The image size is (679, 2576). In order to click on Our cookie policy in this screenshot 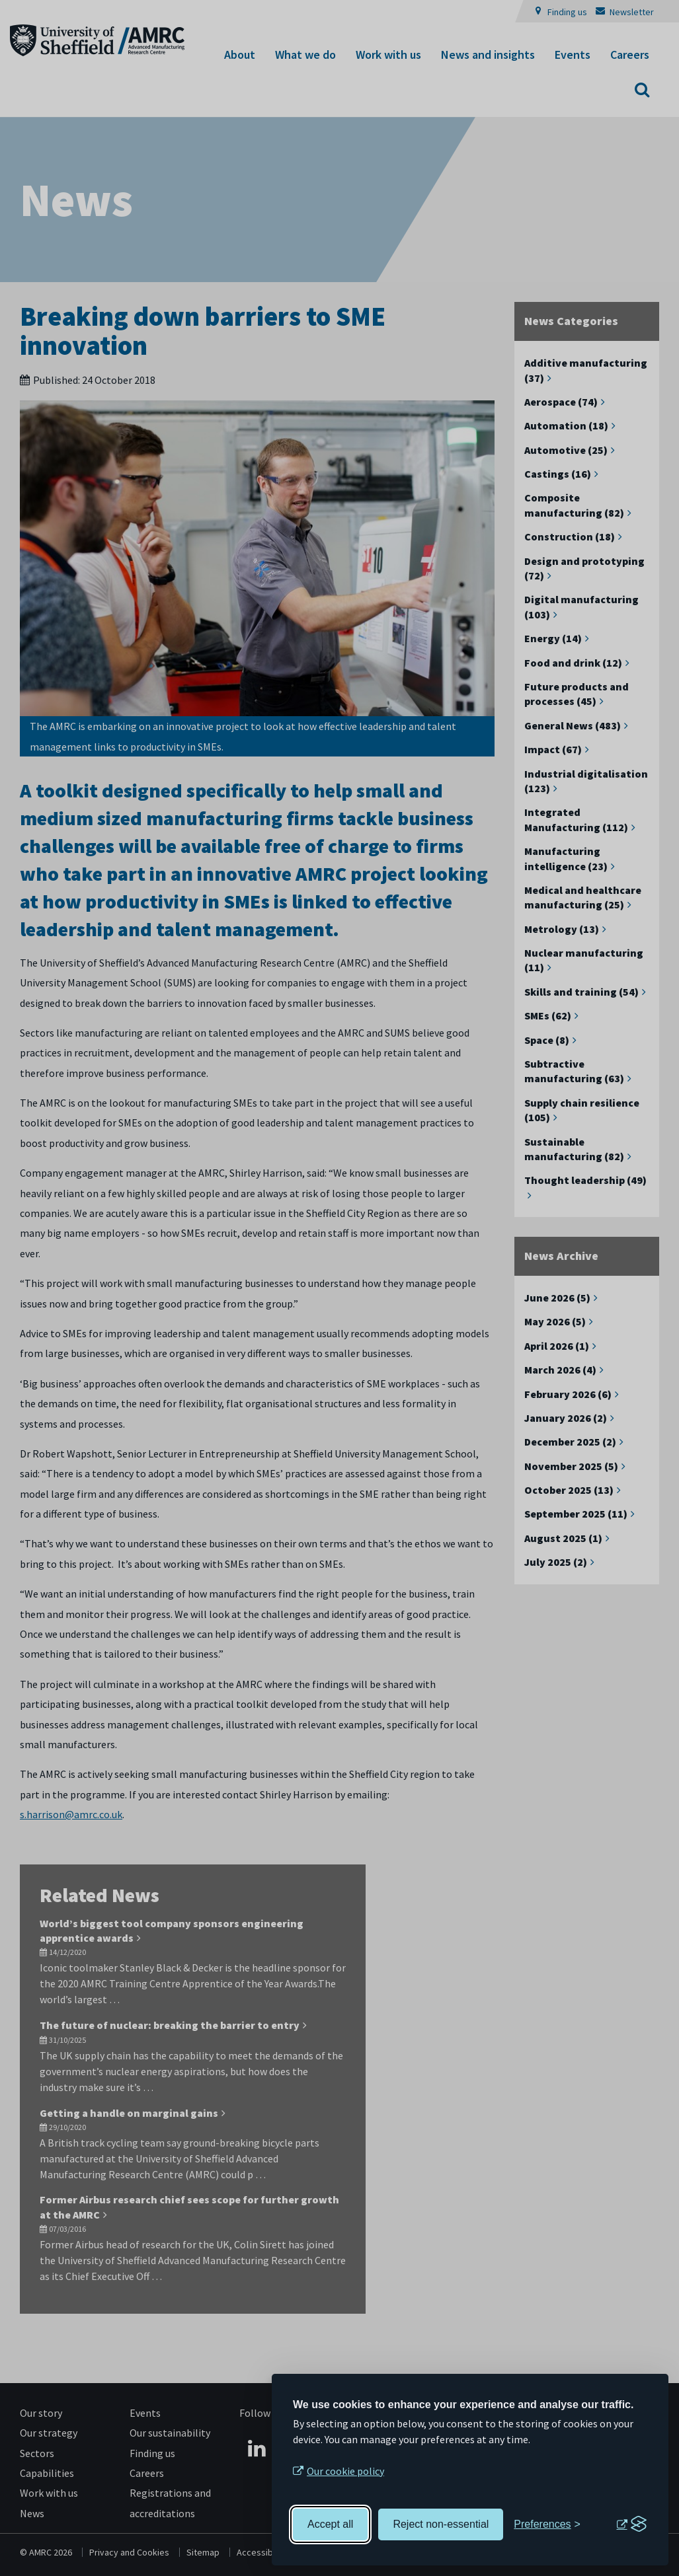, I will do `click(345, 2471)`.